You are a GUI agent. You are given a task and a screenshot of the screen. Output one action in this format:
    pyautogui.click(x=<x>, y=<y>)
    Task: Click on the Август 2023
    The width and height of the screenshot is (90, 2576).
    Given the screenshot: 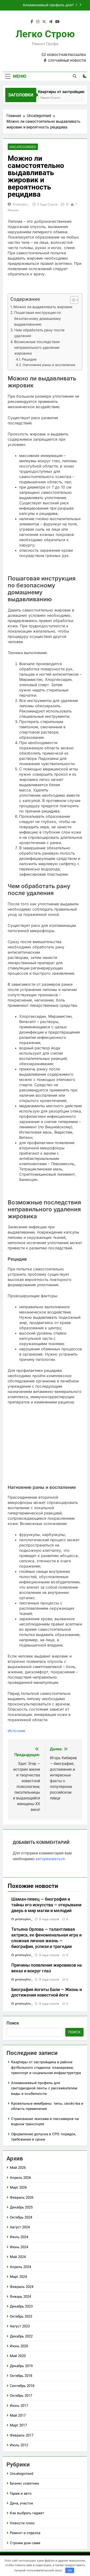 What is the action you would take?
    pyautogui.click(x=20, y=2326)
    